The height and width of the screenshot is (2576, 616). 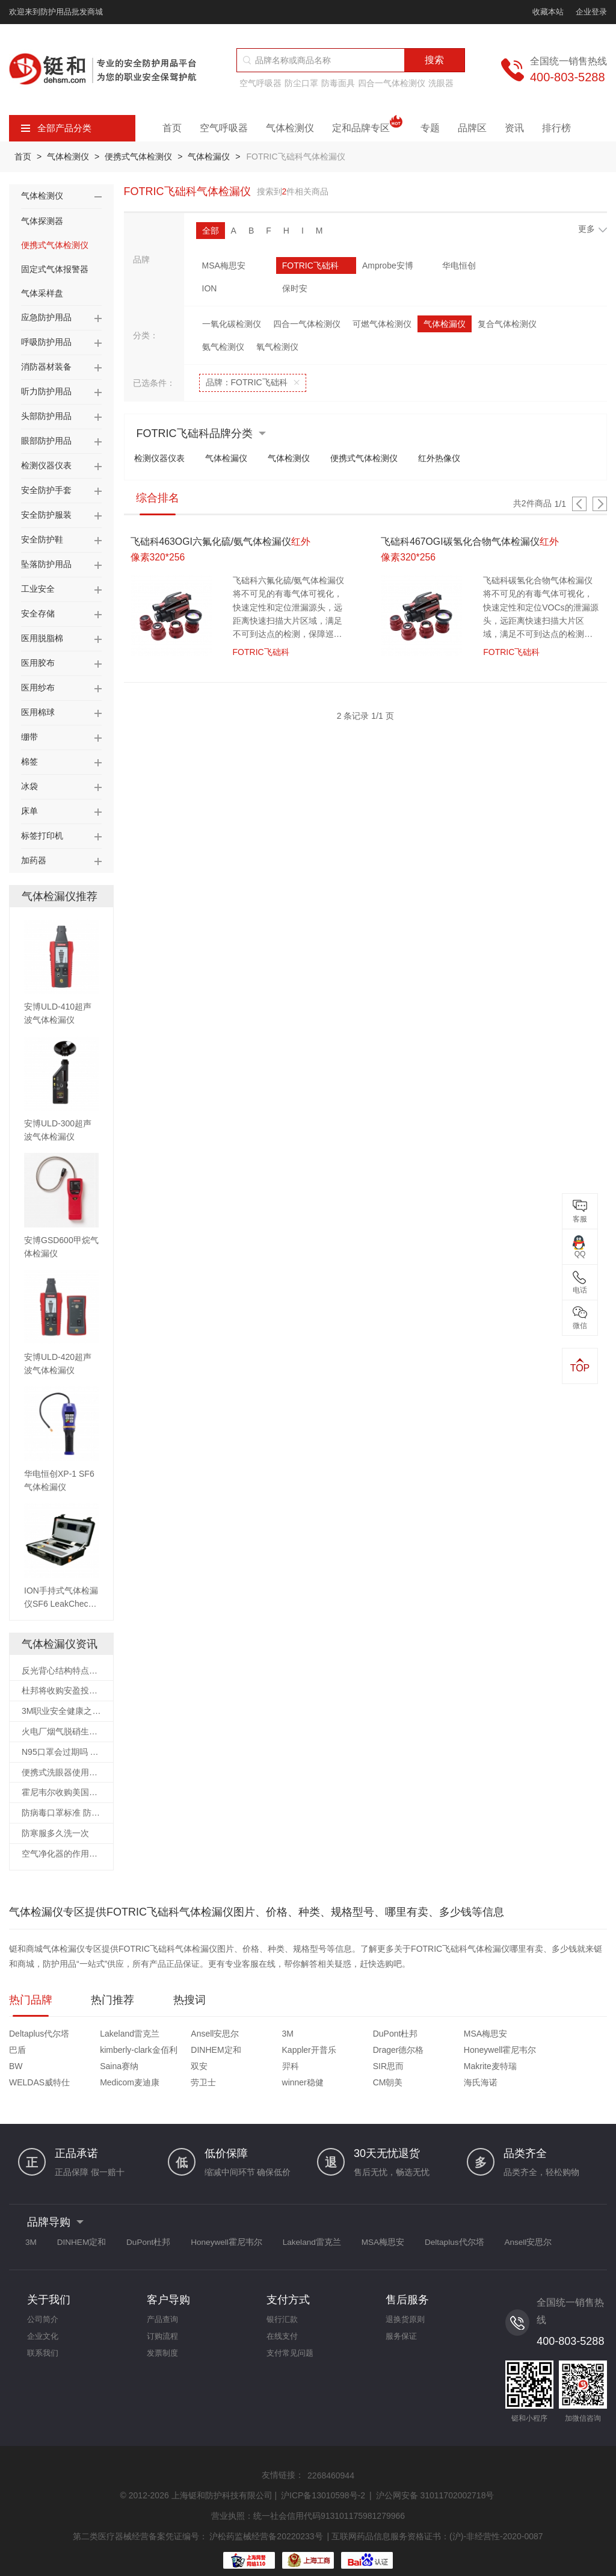 I want to click on 绷带, so click(x=29, y=737).